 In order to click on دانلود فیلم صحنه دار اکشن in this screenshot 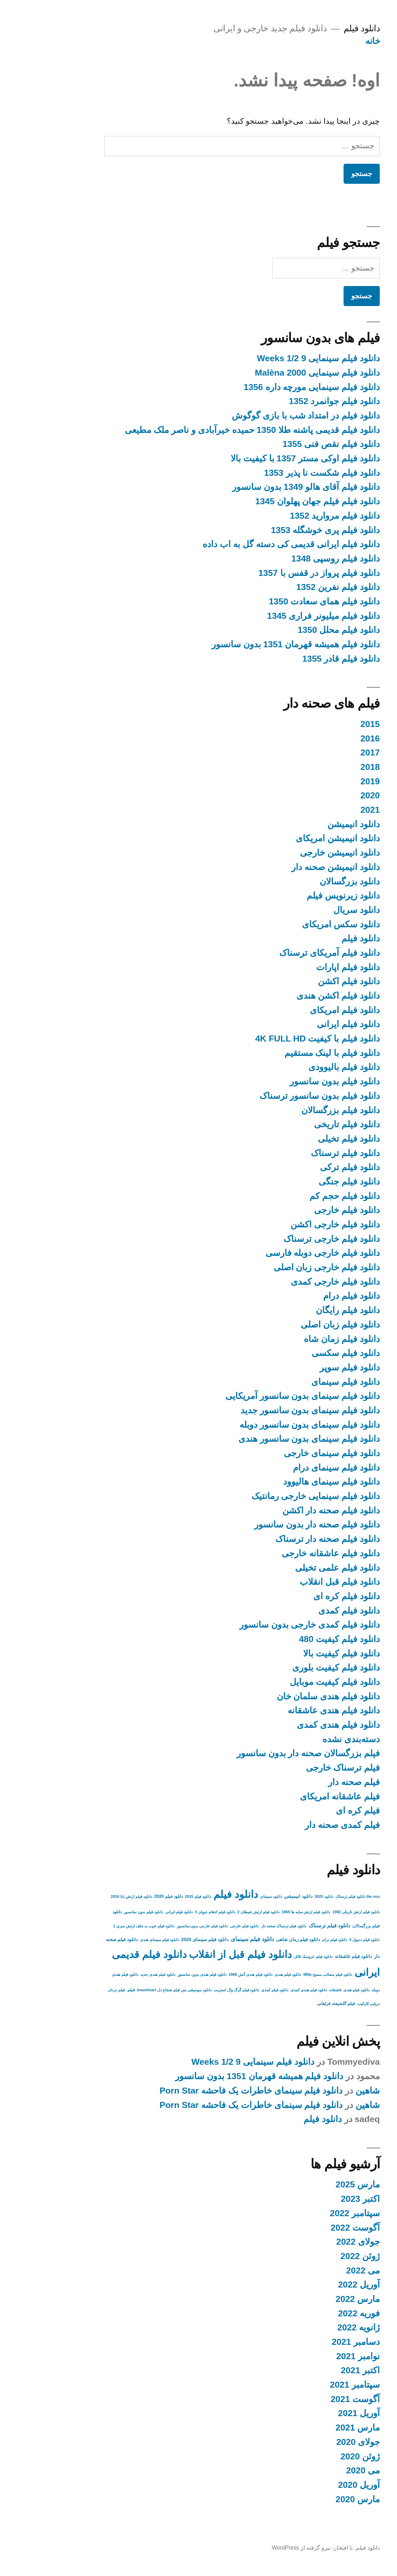, I will do `click(288, 1510)`.